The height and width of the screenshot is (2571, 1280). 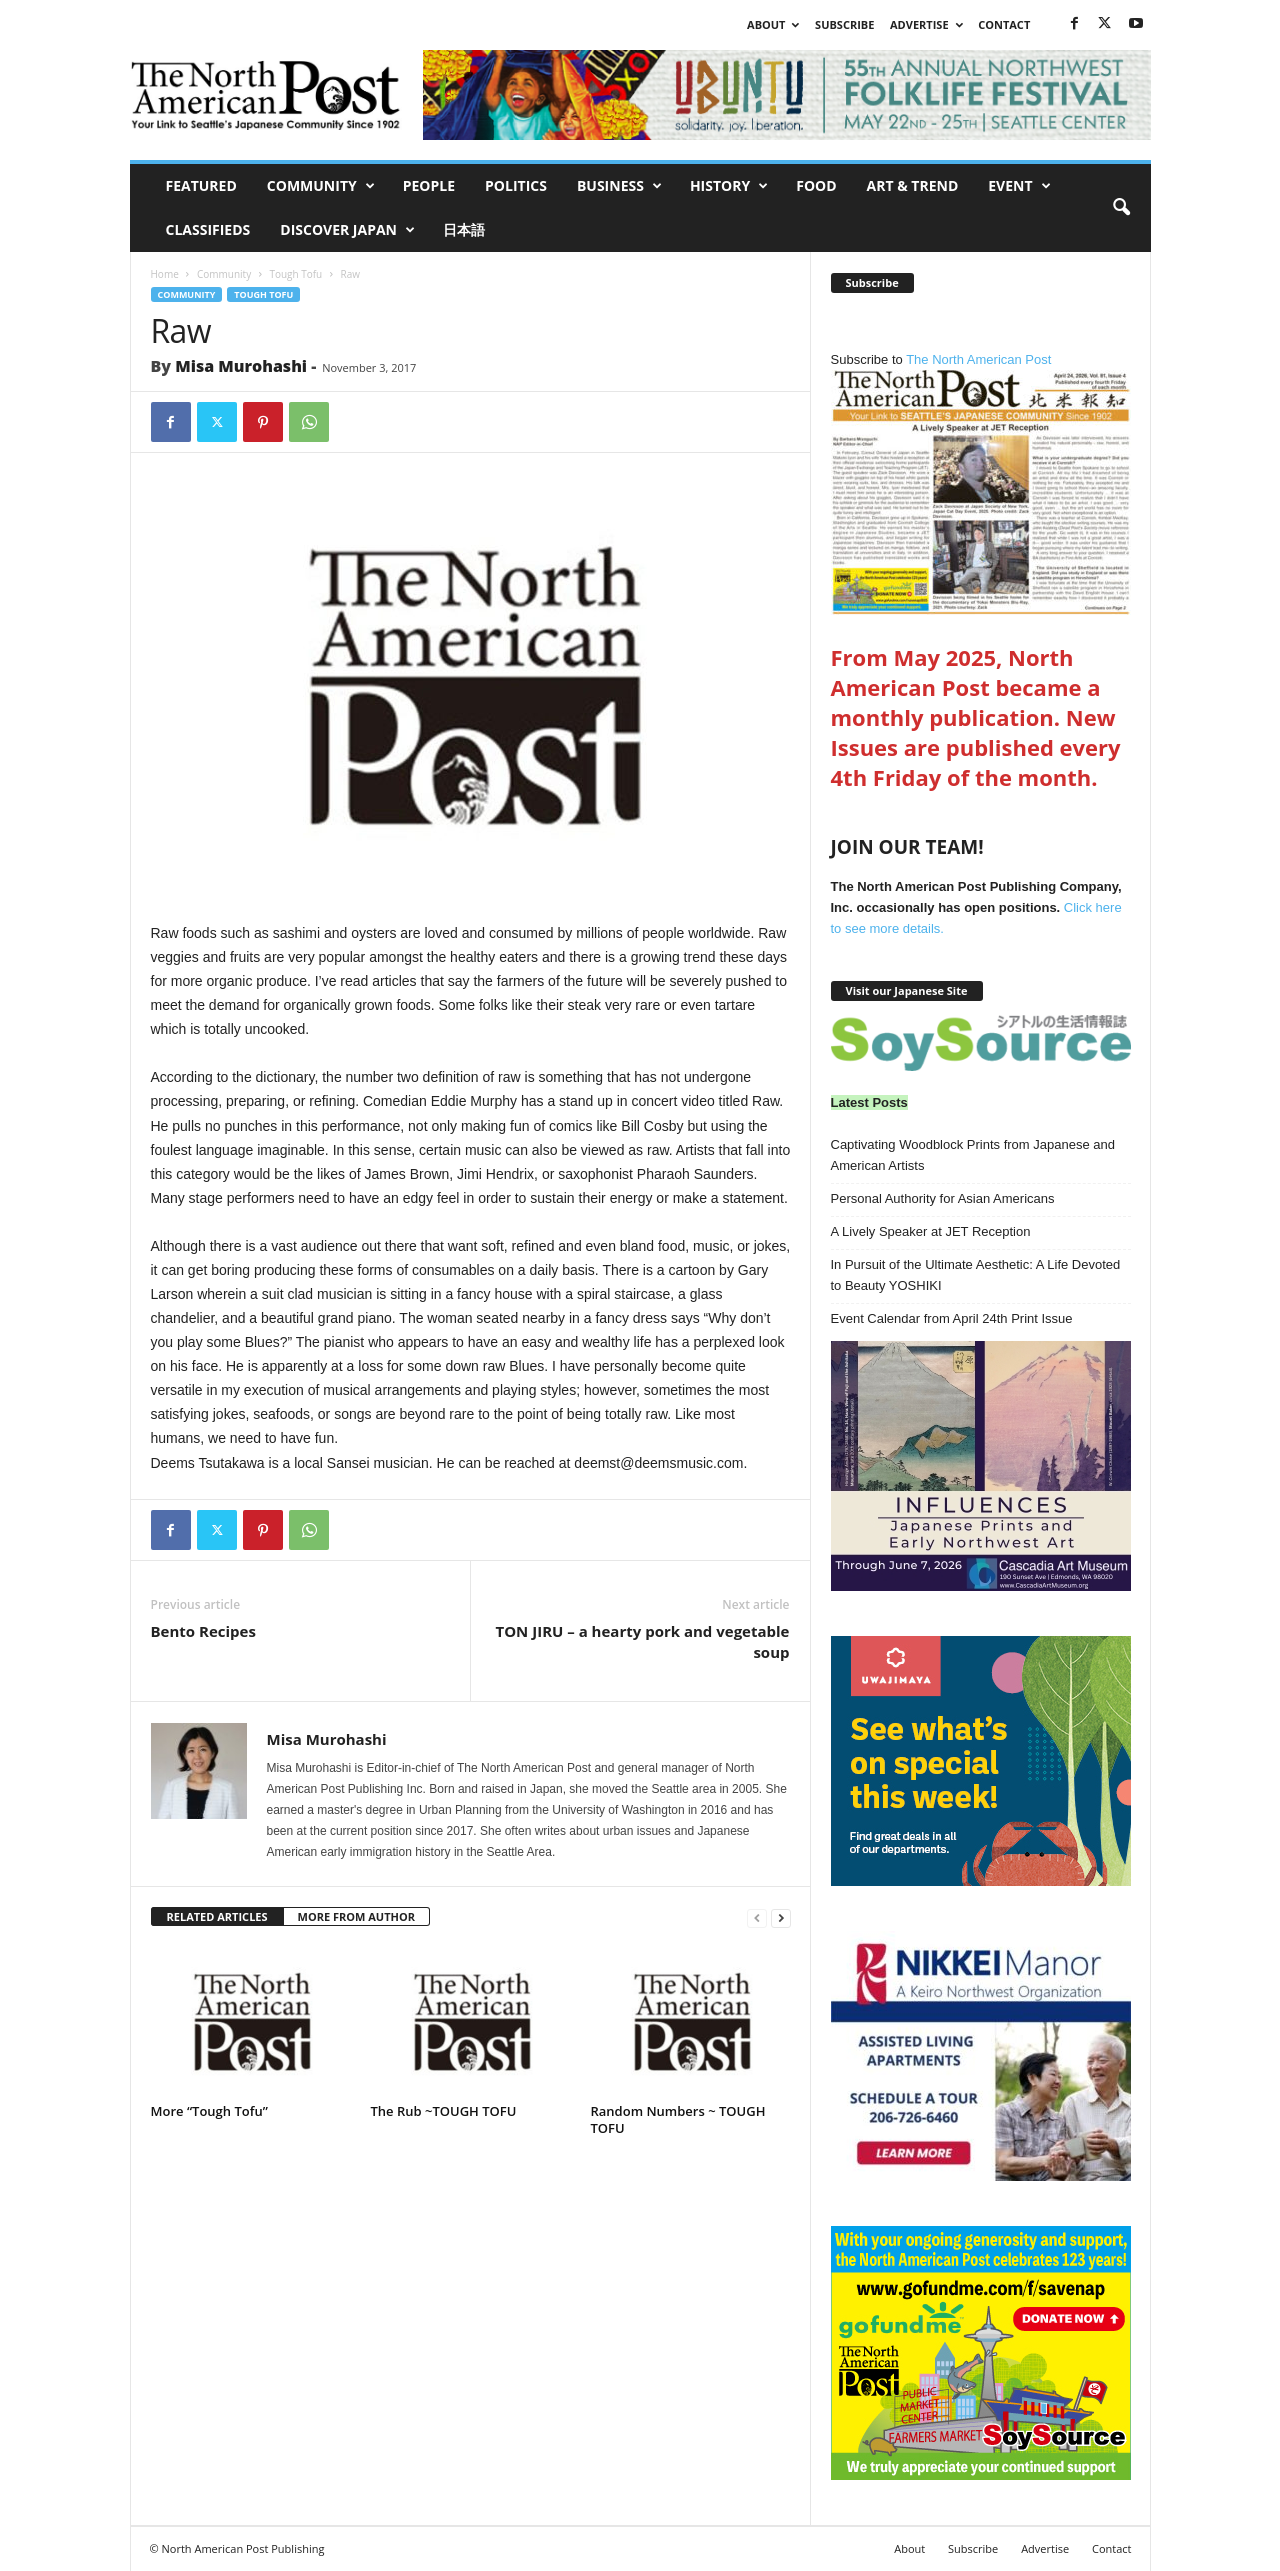 What do you see at coordinates (1019, 186) in the screenshot?
I see `Event` at bounding box center [1019, 186].